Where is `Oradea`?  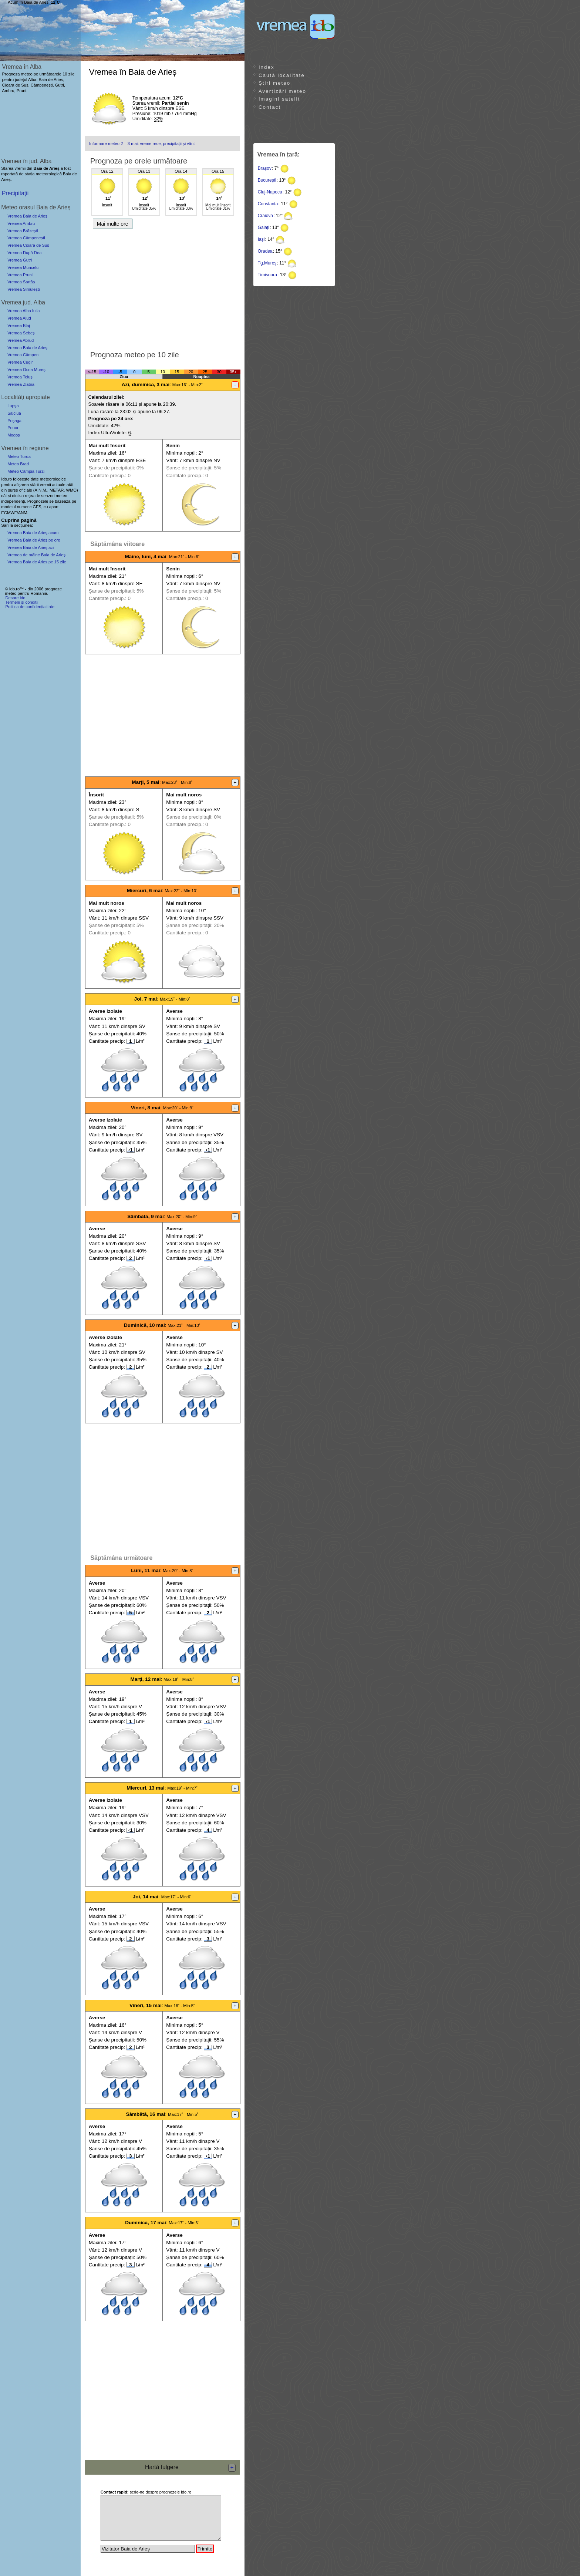 Oradea is located at coordinates (265, 251).